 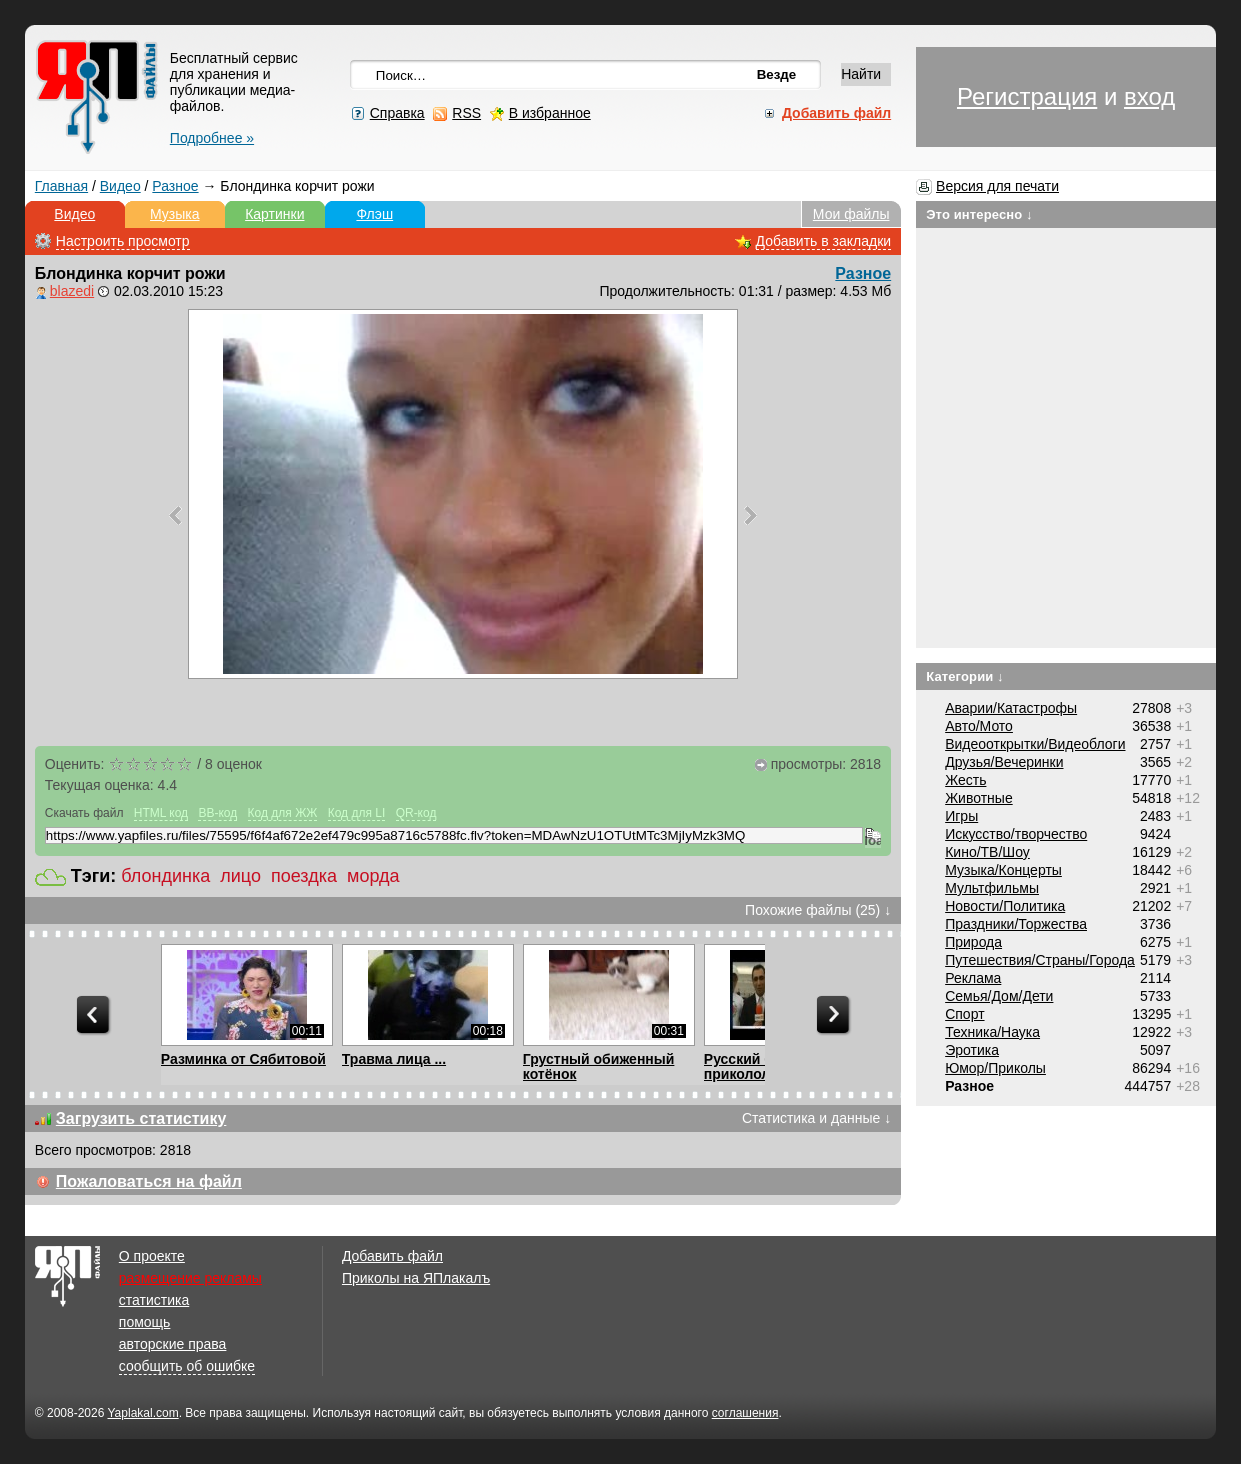 What do you see at coordinates (149, 1181) in the screenshot?
I see `Пожаловаться на файл` at bounding box center [149, 1181].